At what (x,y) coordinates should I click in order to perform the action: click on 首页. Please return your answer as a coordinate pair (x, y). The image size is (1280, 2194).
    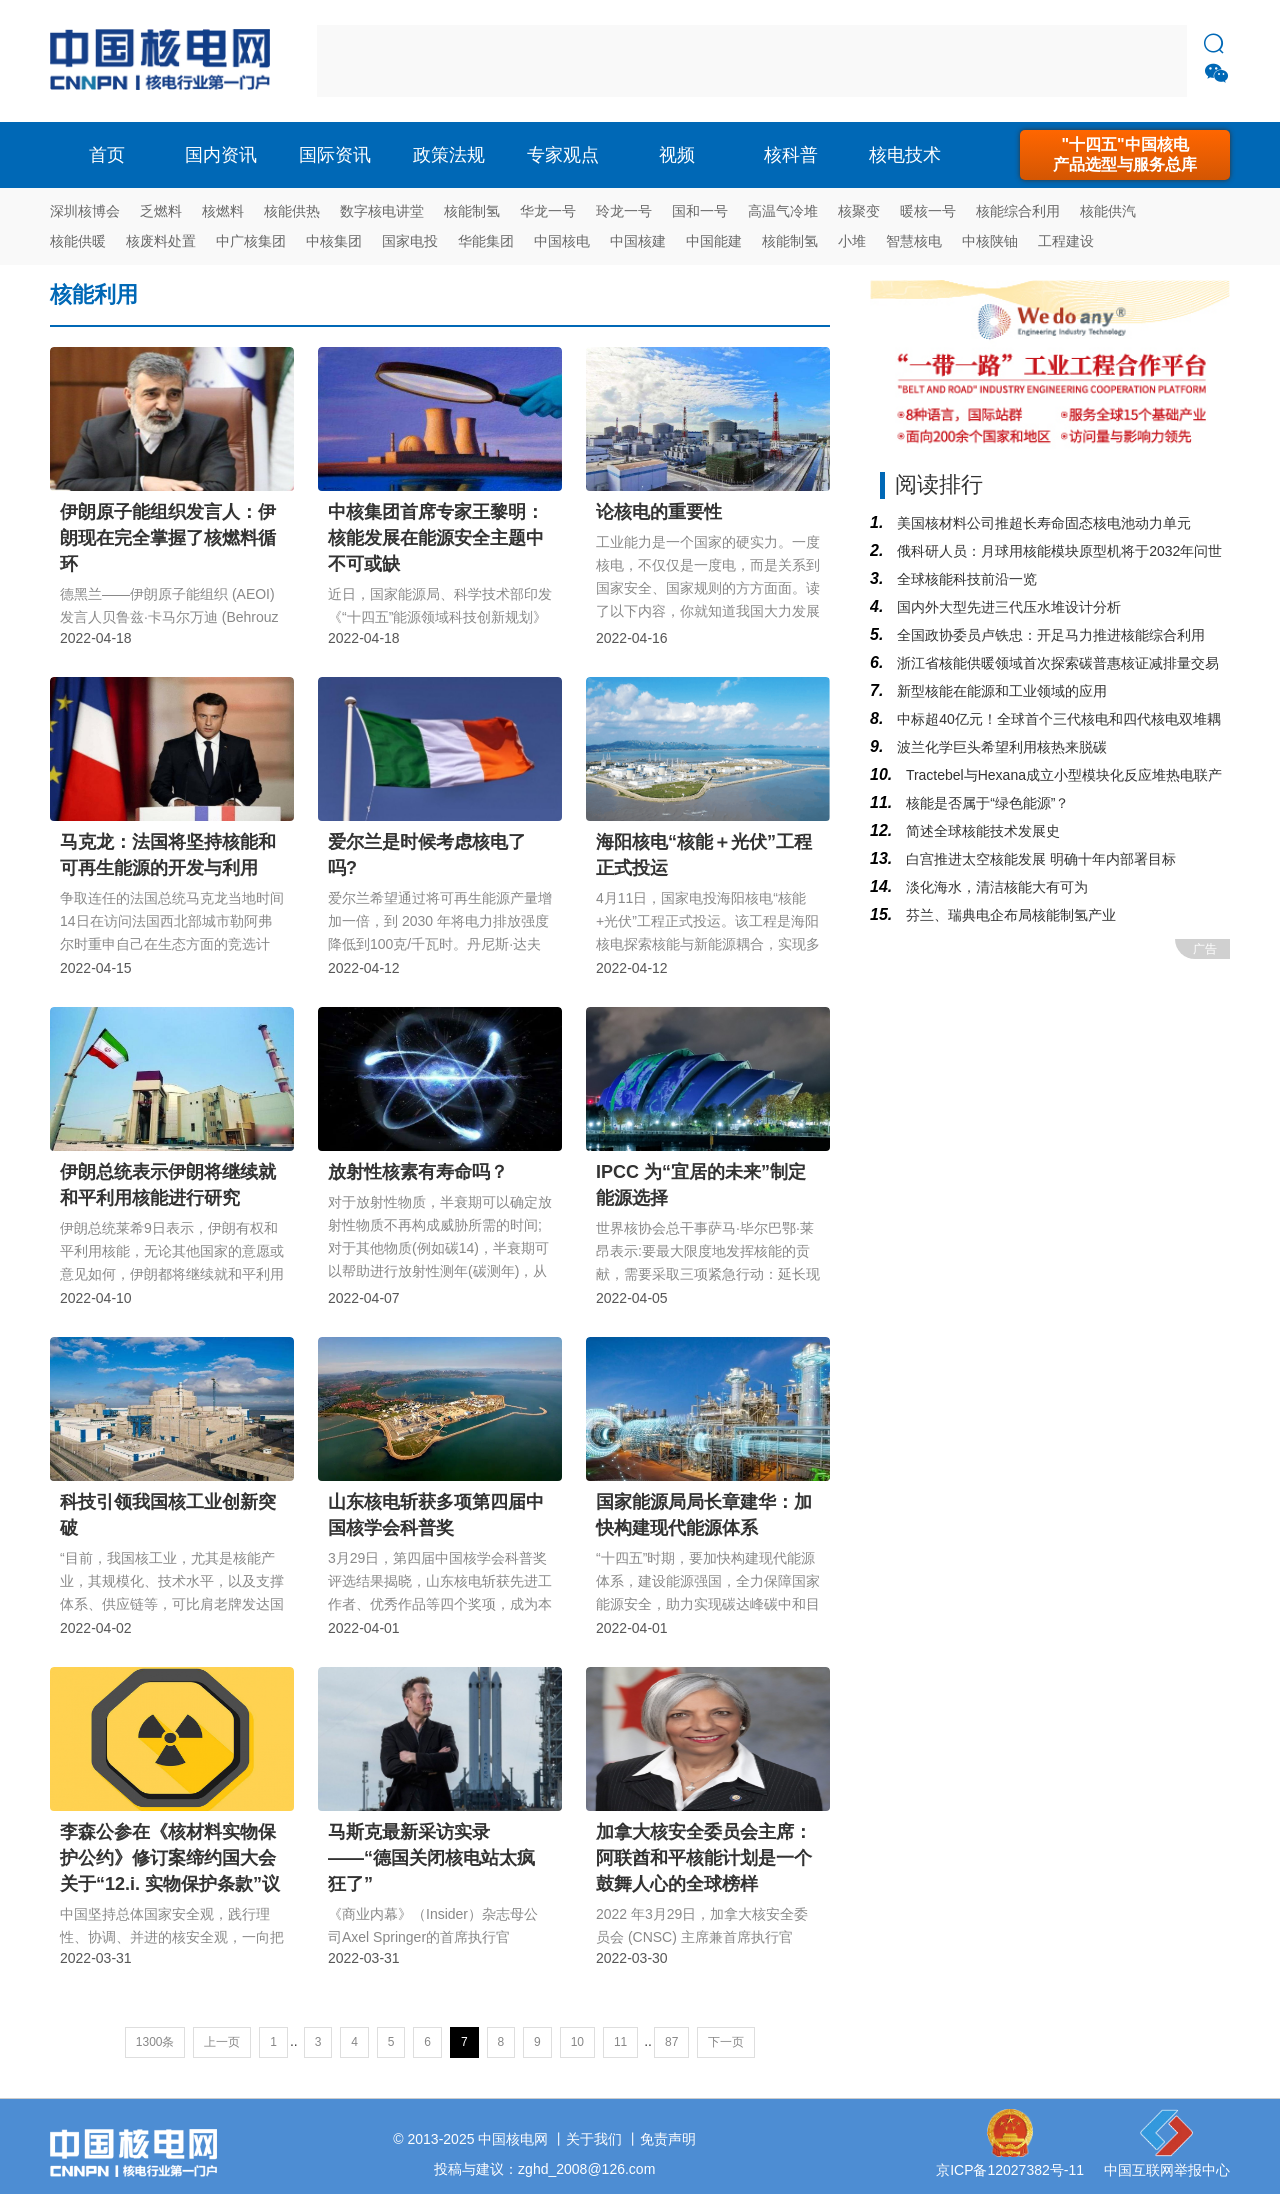
    Looking at the image, I should click on (107, 155).